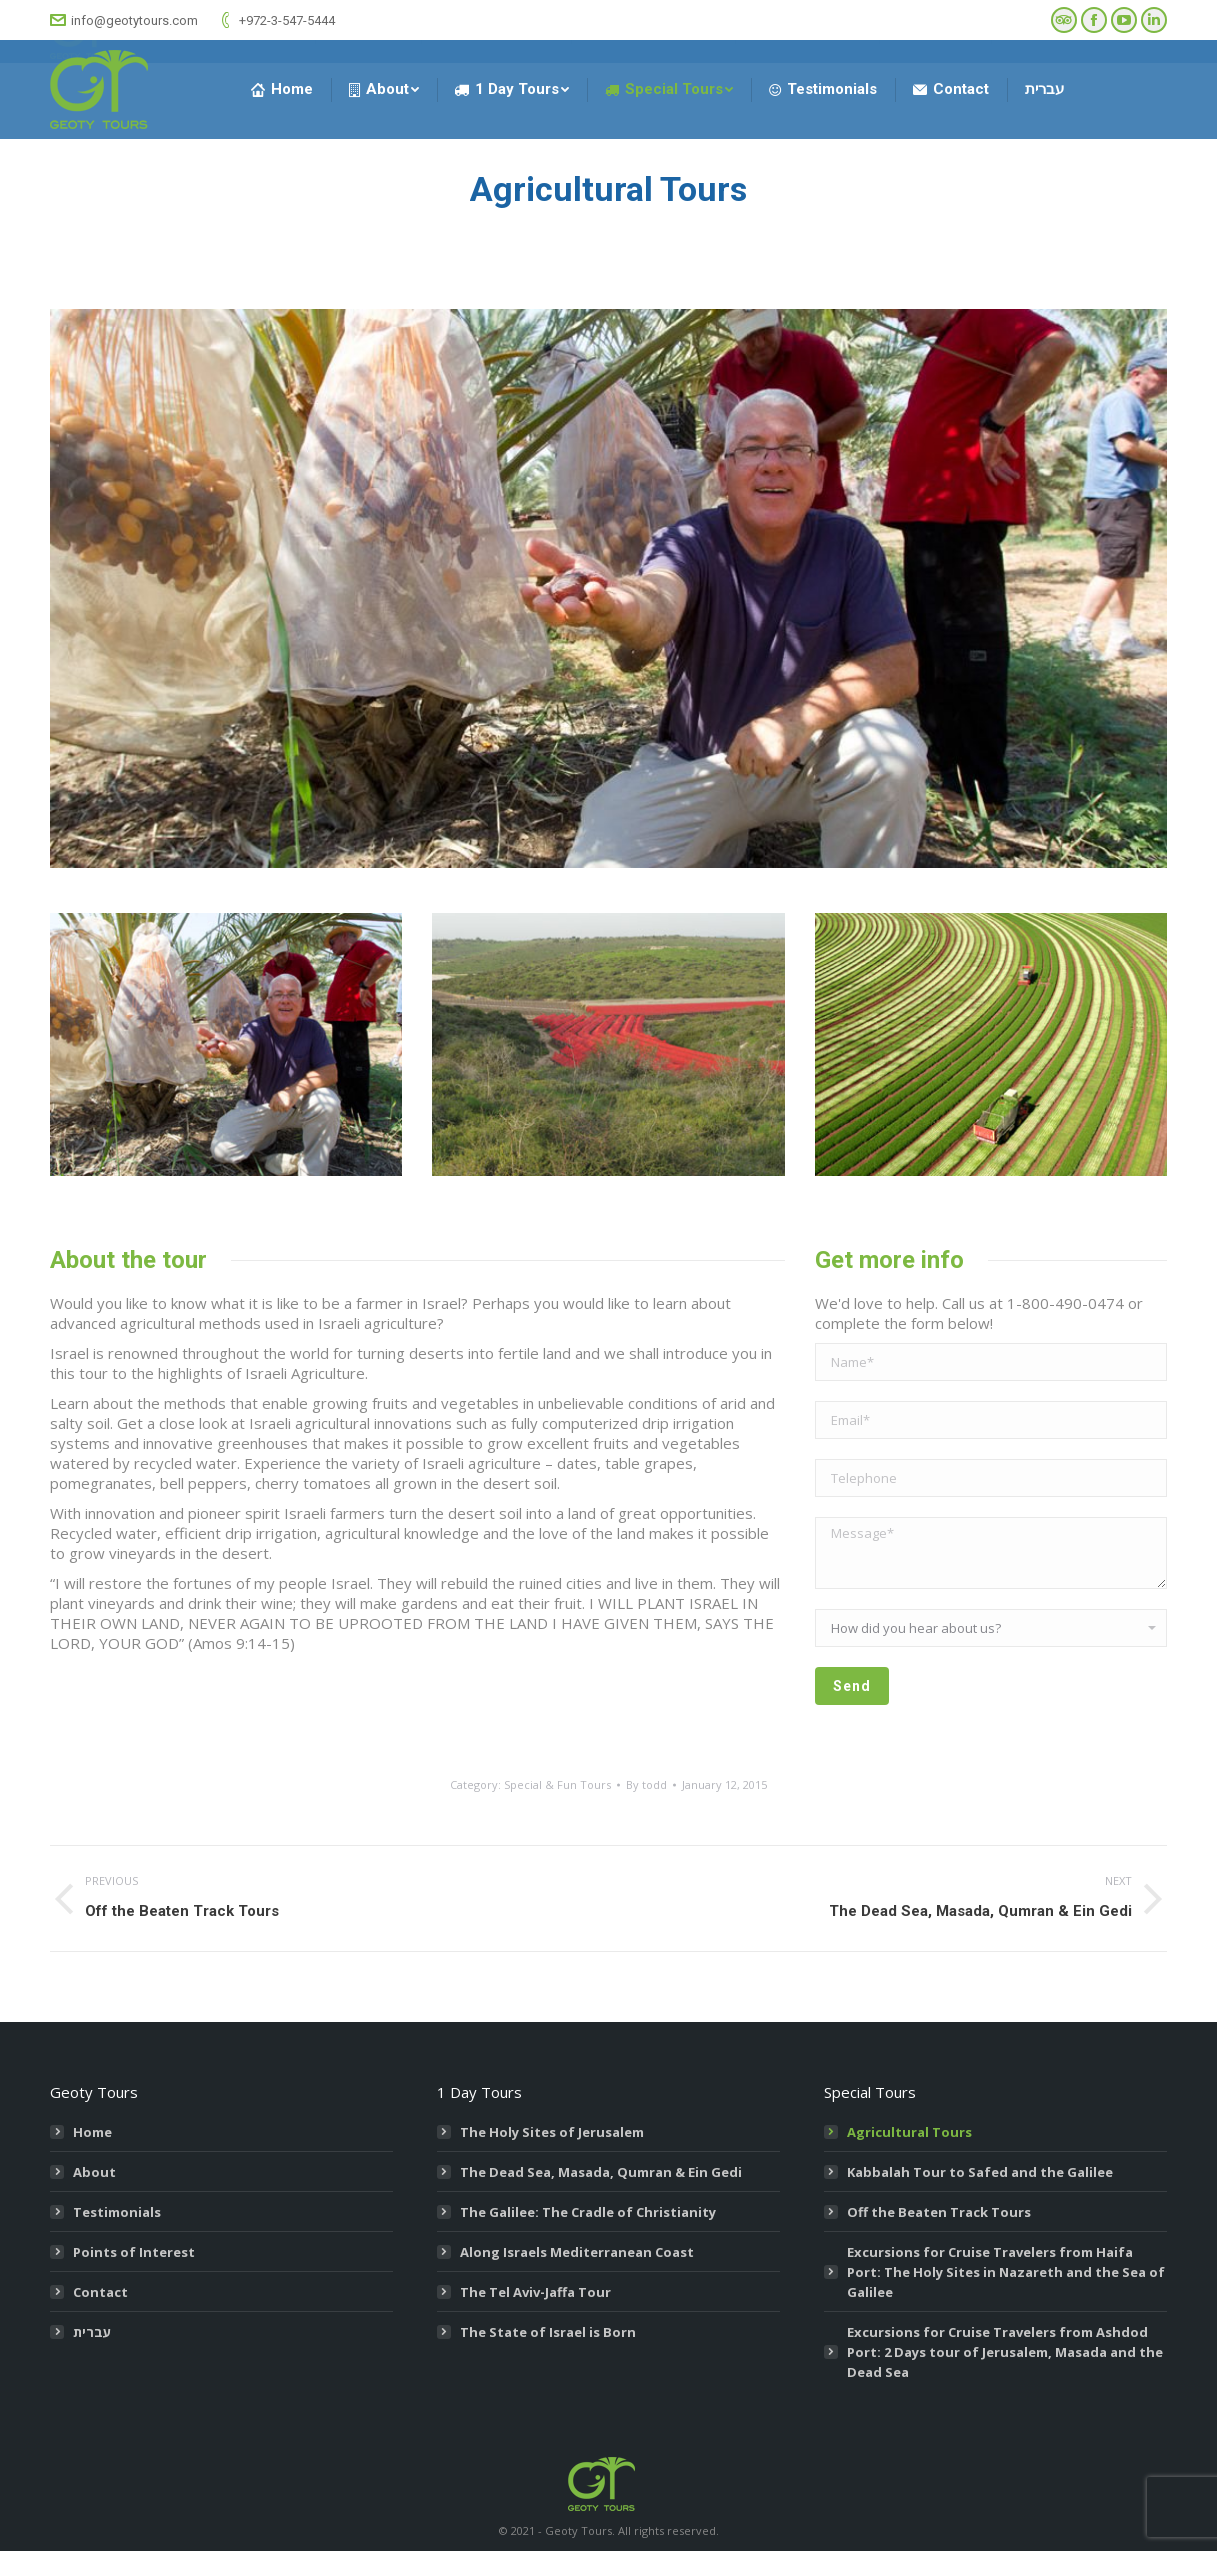  What do you see at coordinates (1005, 2352) in the screenshot?
I see `Excursions for Cruise Travelers from Ashdod Port: 2 Days tour of Jerusalem, Masada and the Dead Sea` at bounding box center [1005, 2352].